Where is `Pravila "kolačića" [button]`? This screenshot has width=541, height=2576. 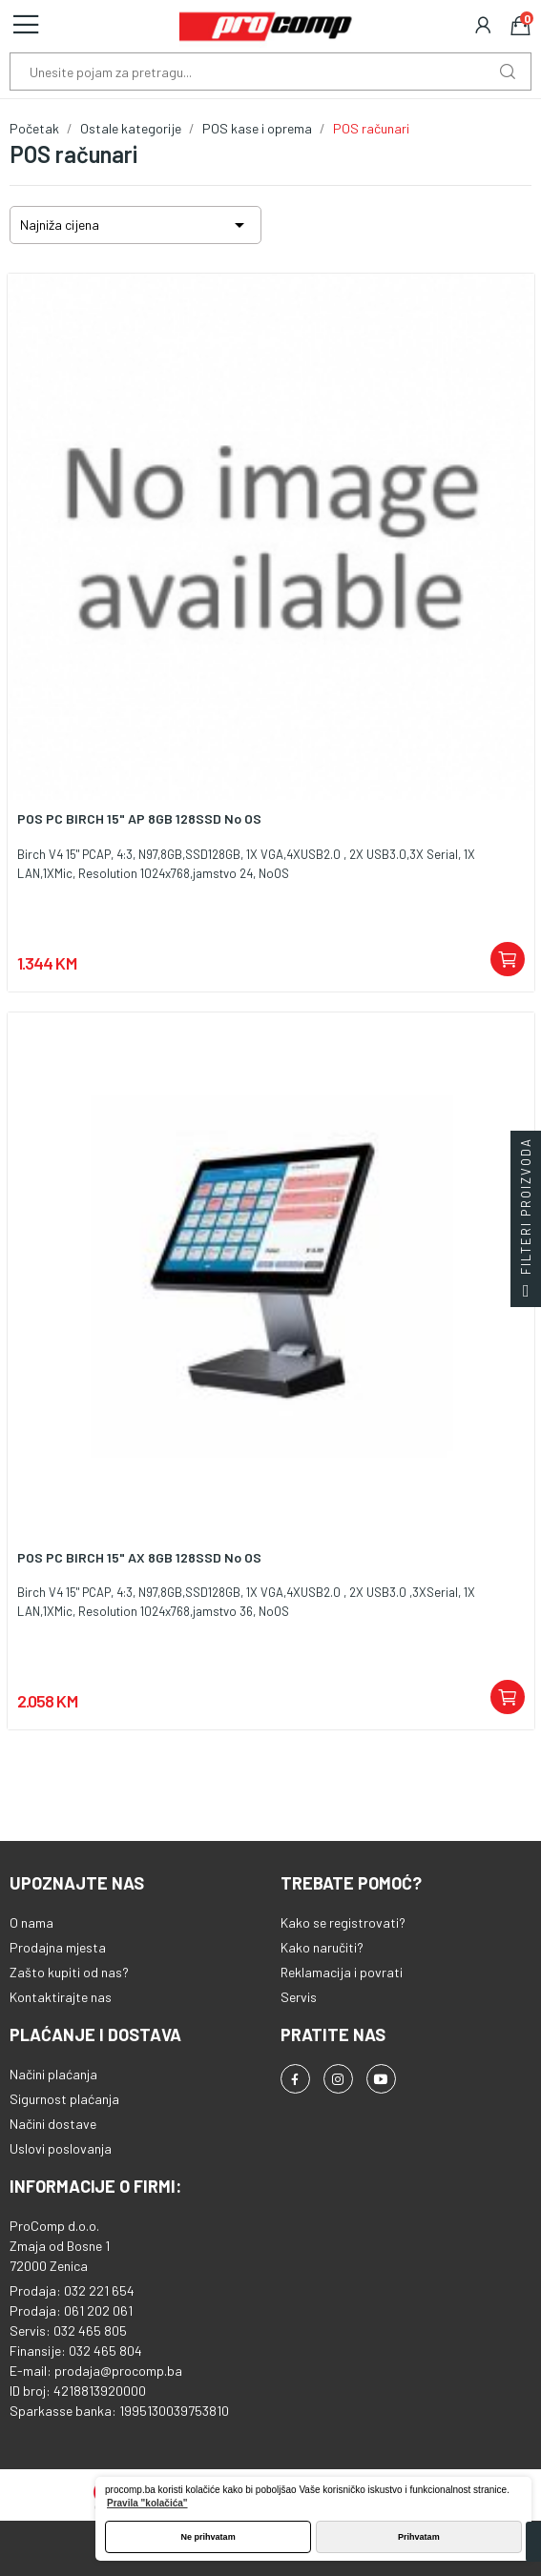 Pravila "kolačića" [button] is located at coordinates (147, 2503).